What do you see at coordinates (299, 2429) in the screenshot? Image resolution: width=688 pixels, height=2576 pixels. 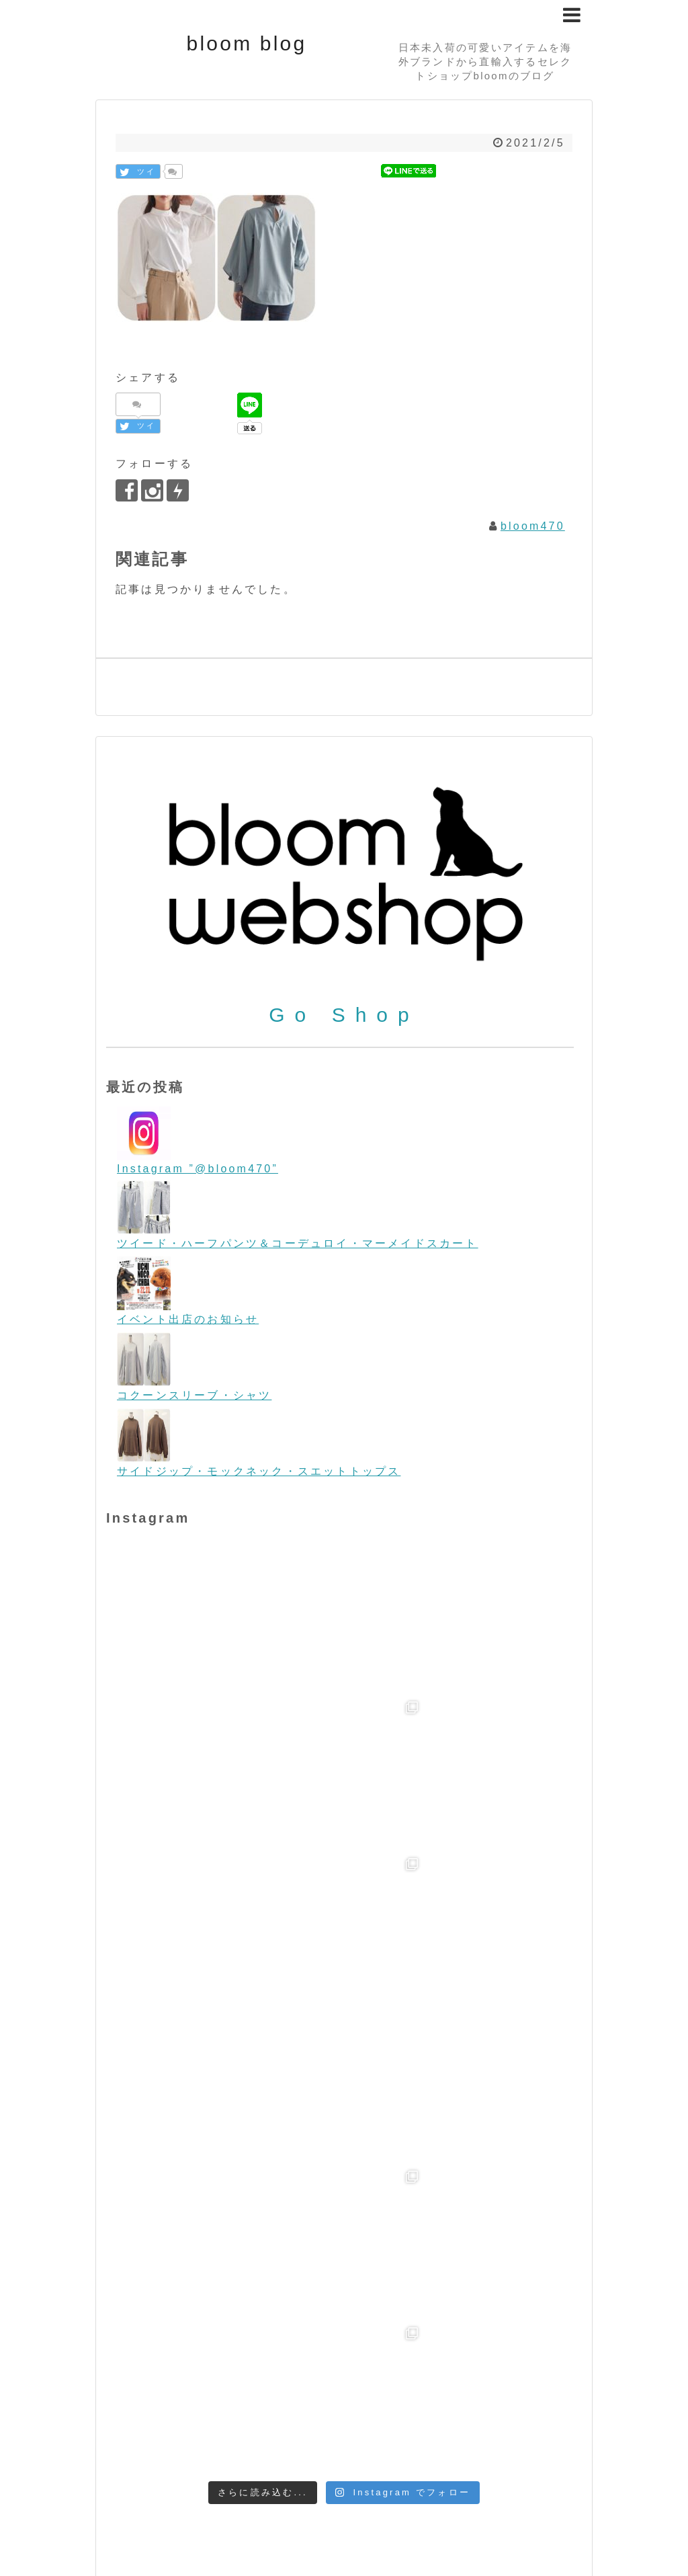 I see `ビーチファッション [ビーチファッション (2個の項目)]` at bounding box center [299, 2429].